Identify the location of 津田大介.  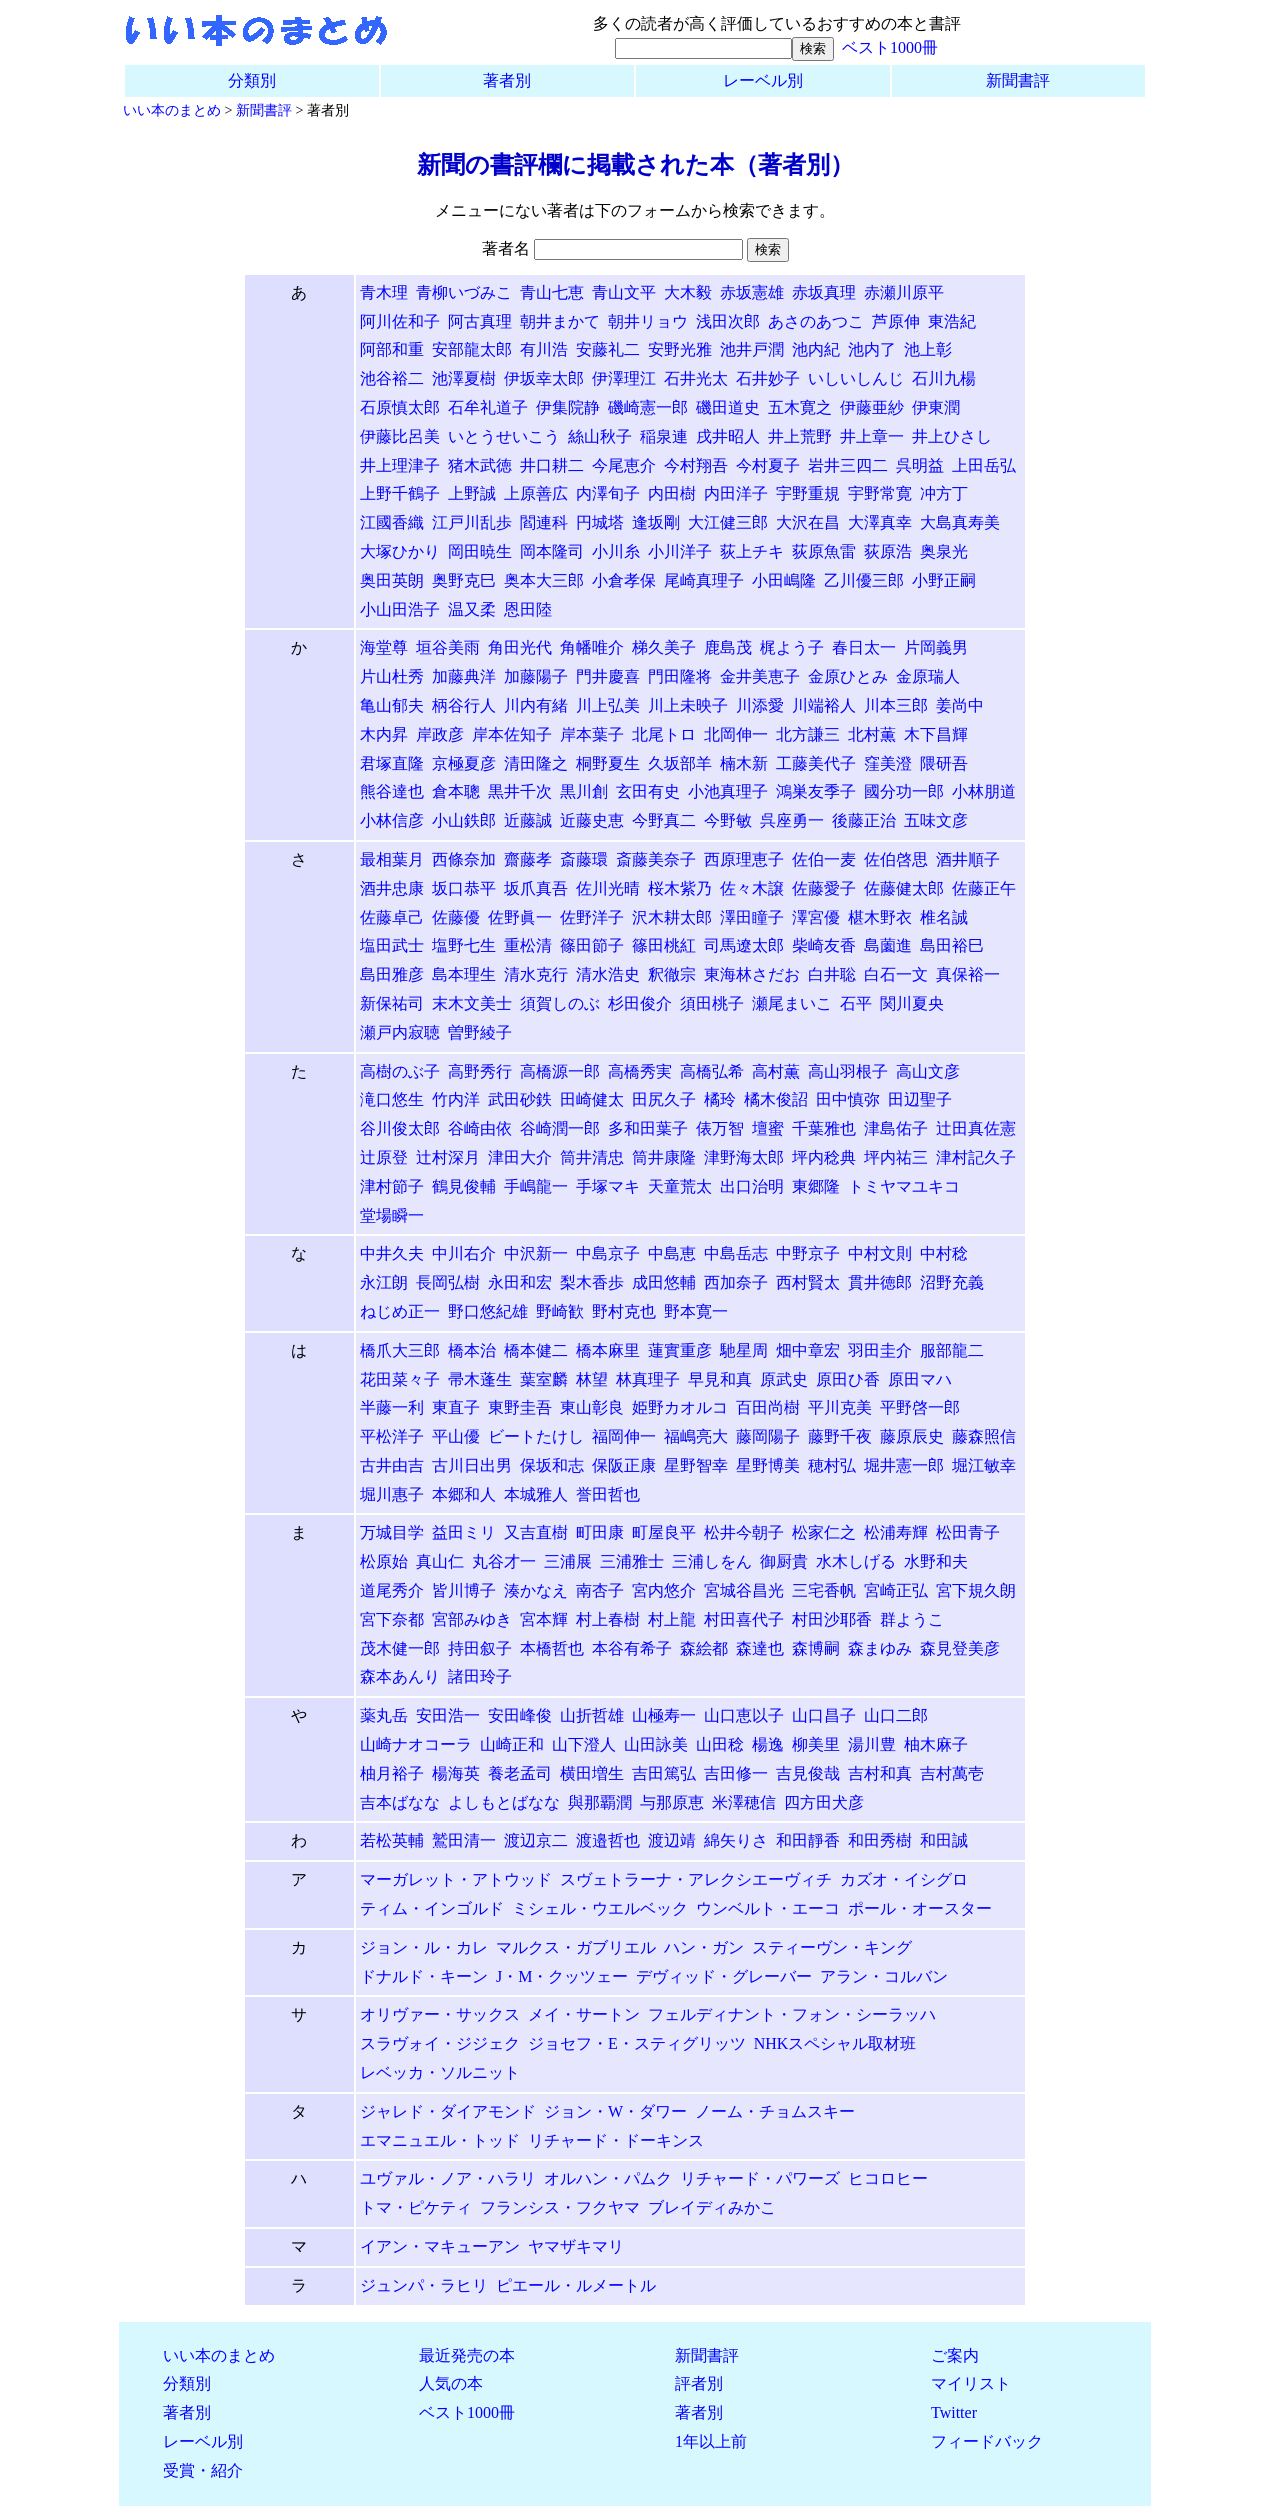
(520, 1157).